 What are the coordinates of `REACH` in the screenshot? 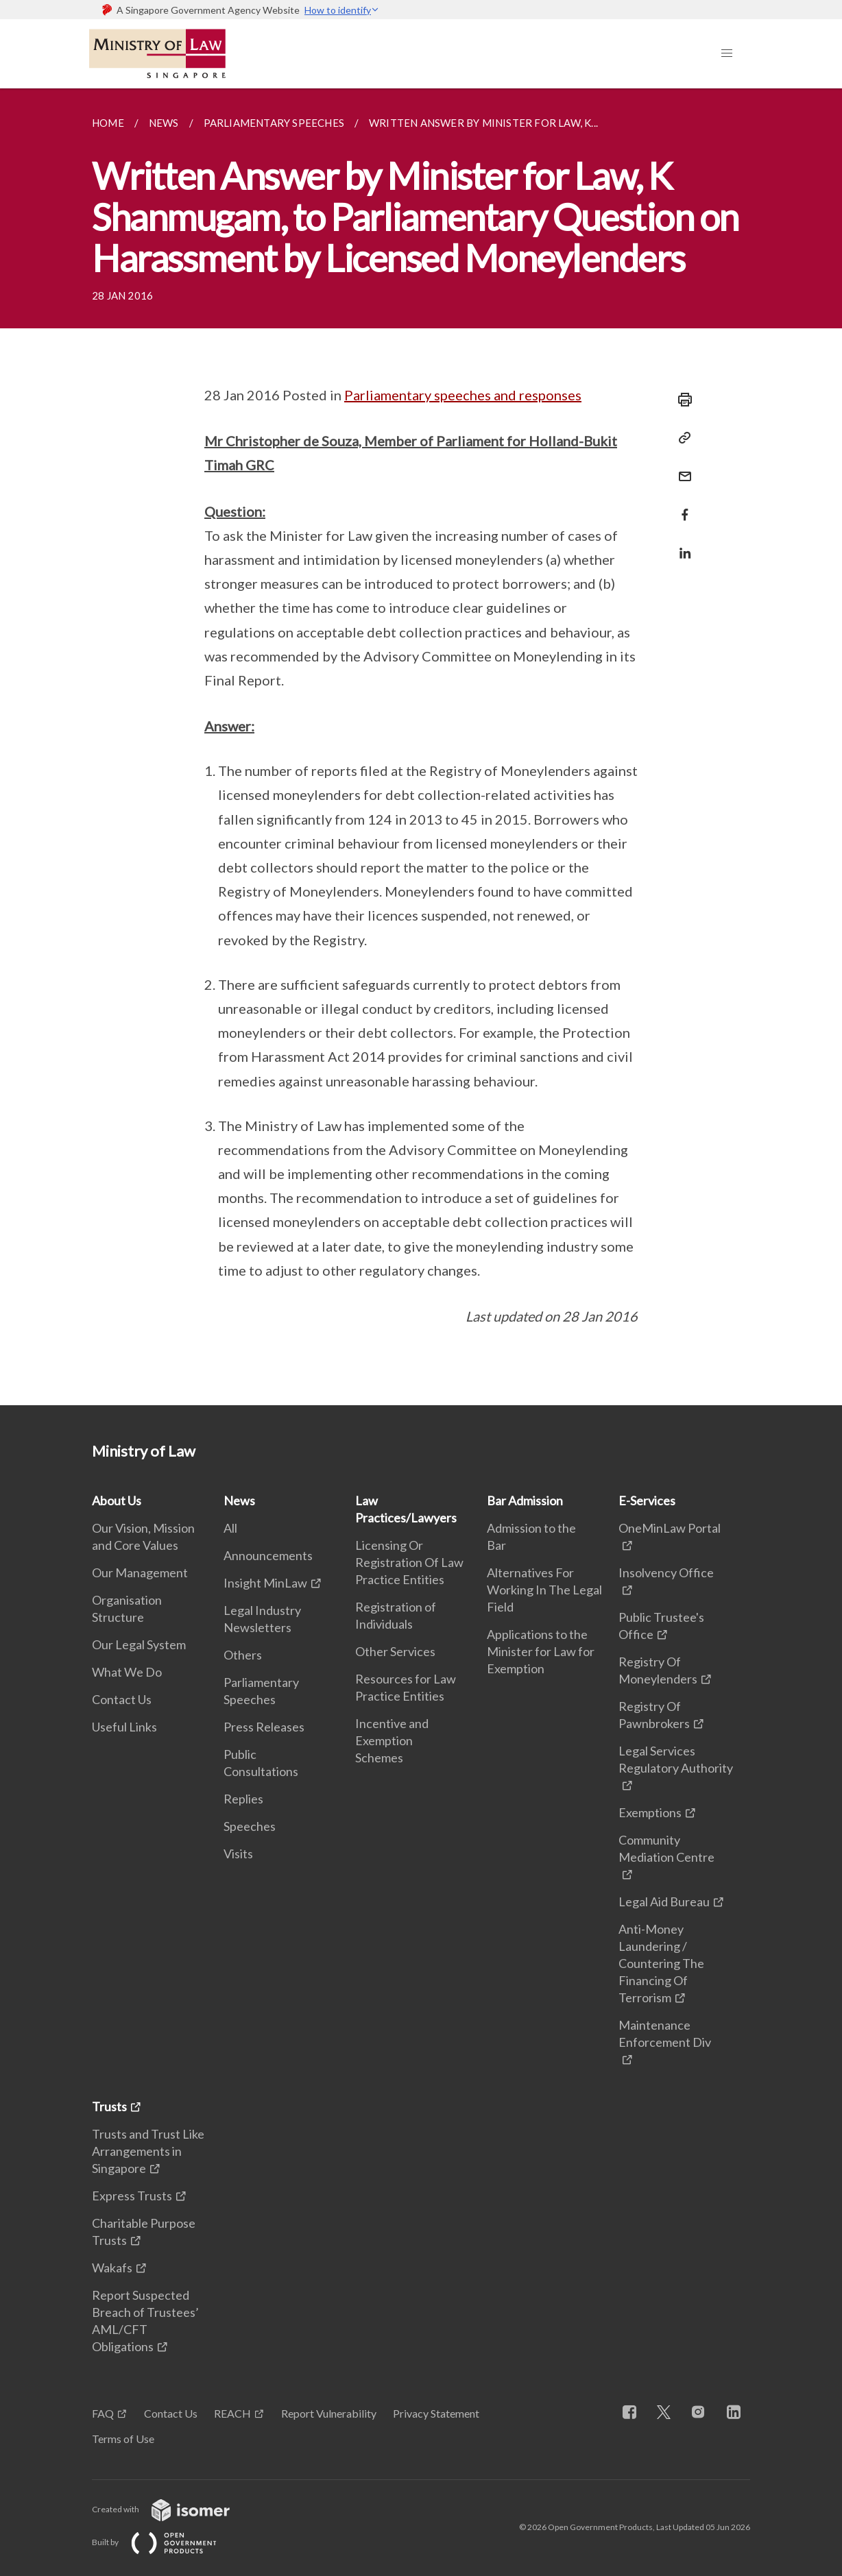 It's located at (232, 2413).